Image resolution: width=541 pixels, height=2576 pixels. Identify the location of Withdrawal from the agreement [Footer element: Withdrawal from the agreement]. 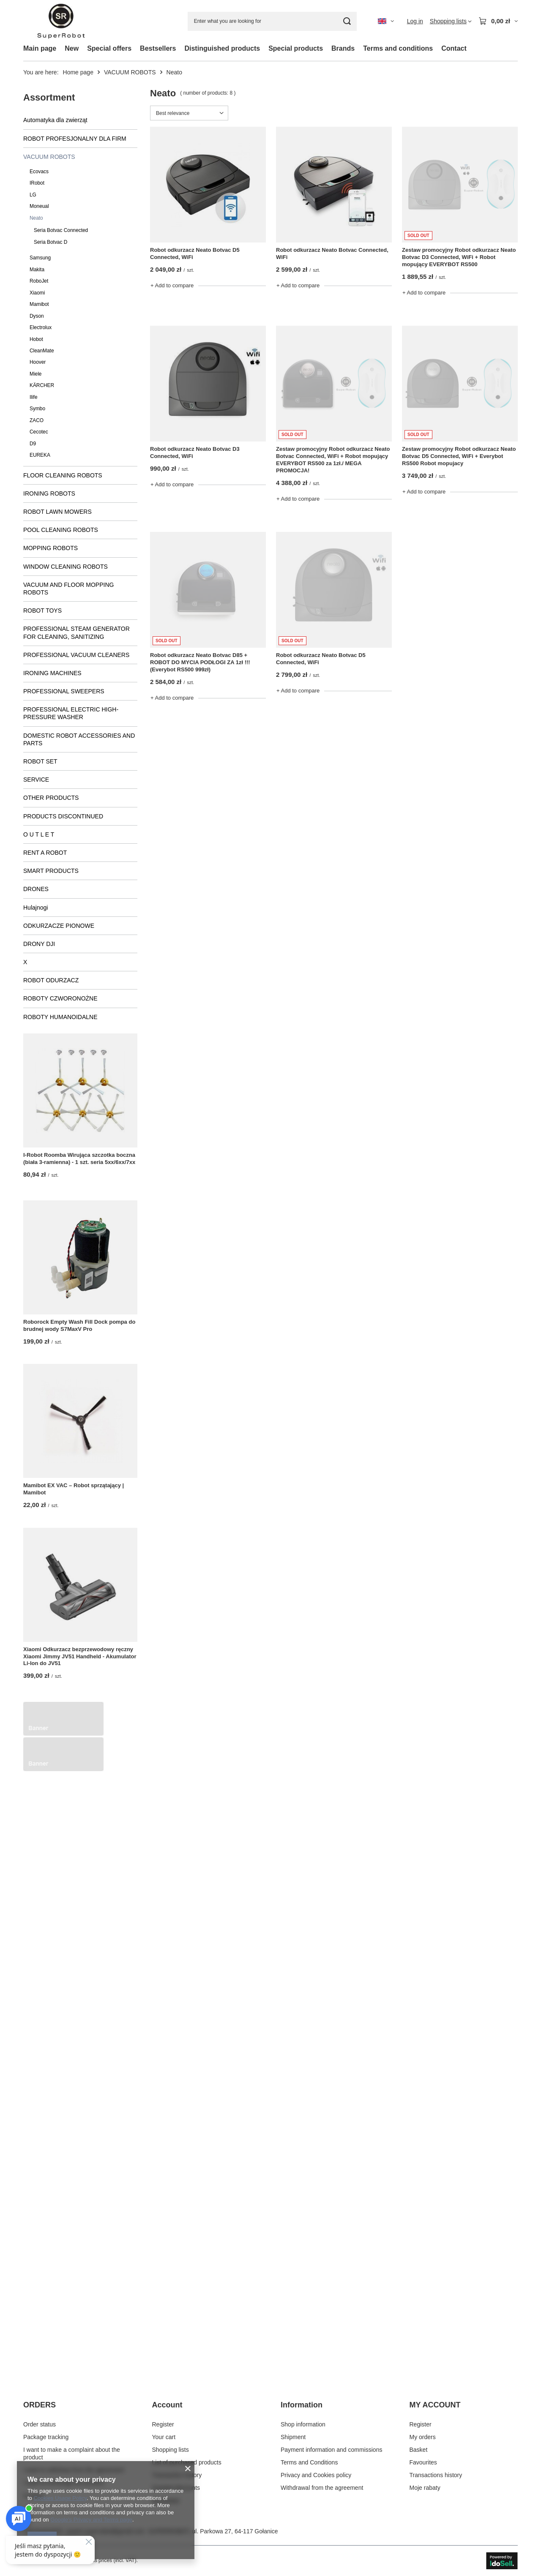
(322, 2498).